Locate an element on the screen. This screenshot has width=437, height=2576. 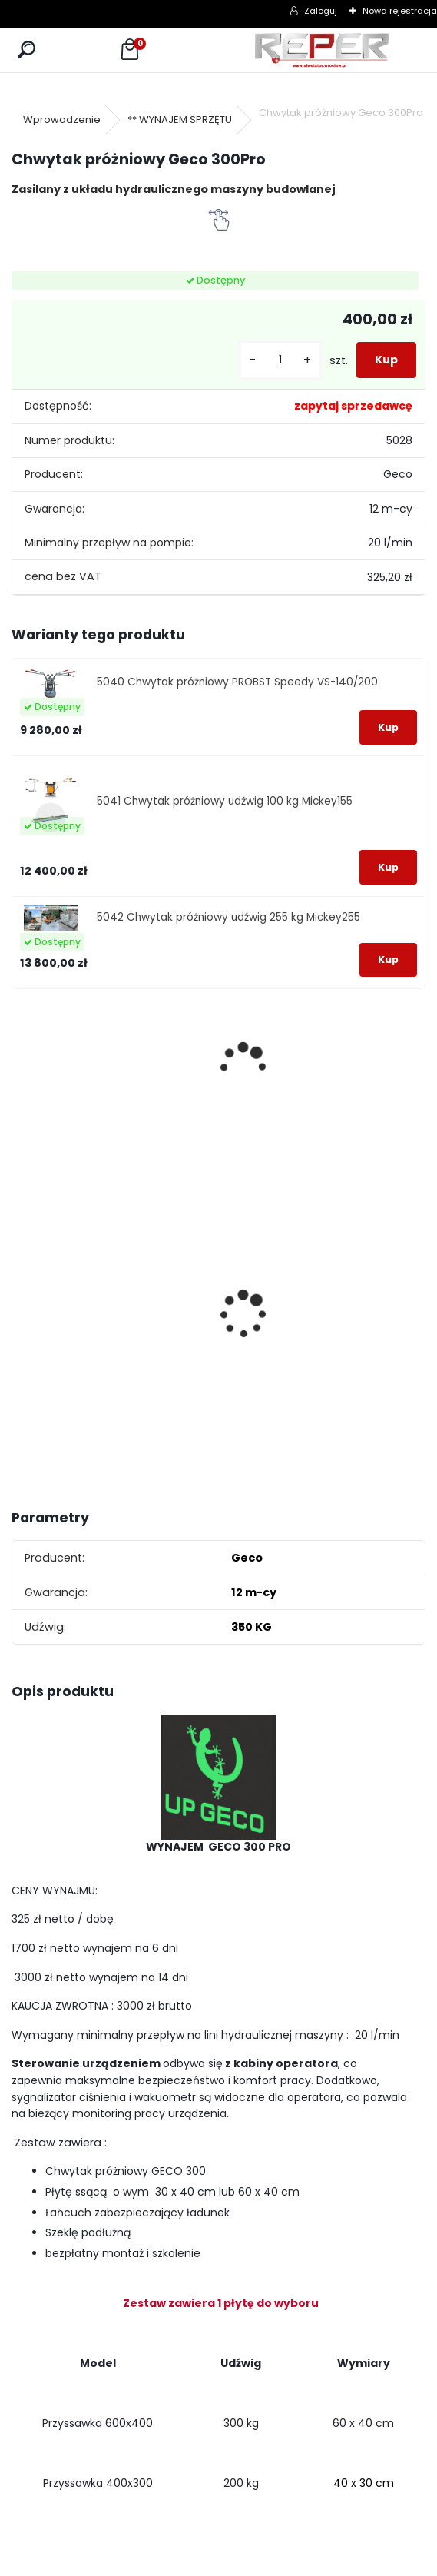
Sznurek brukarski 160m x 1,6mm is located at coordinates (63, 1277).